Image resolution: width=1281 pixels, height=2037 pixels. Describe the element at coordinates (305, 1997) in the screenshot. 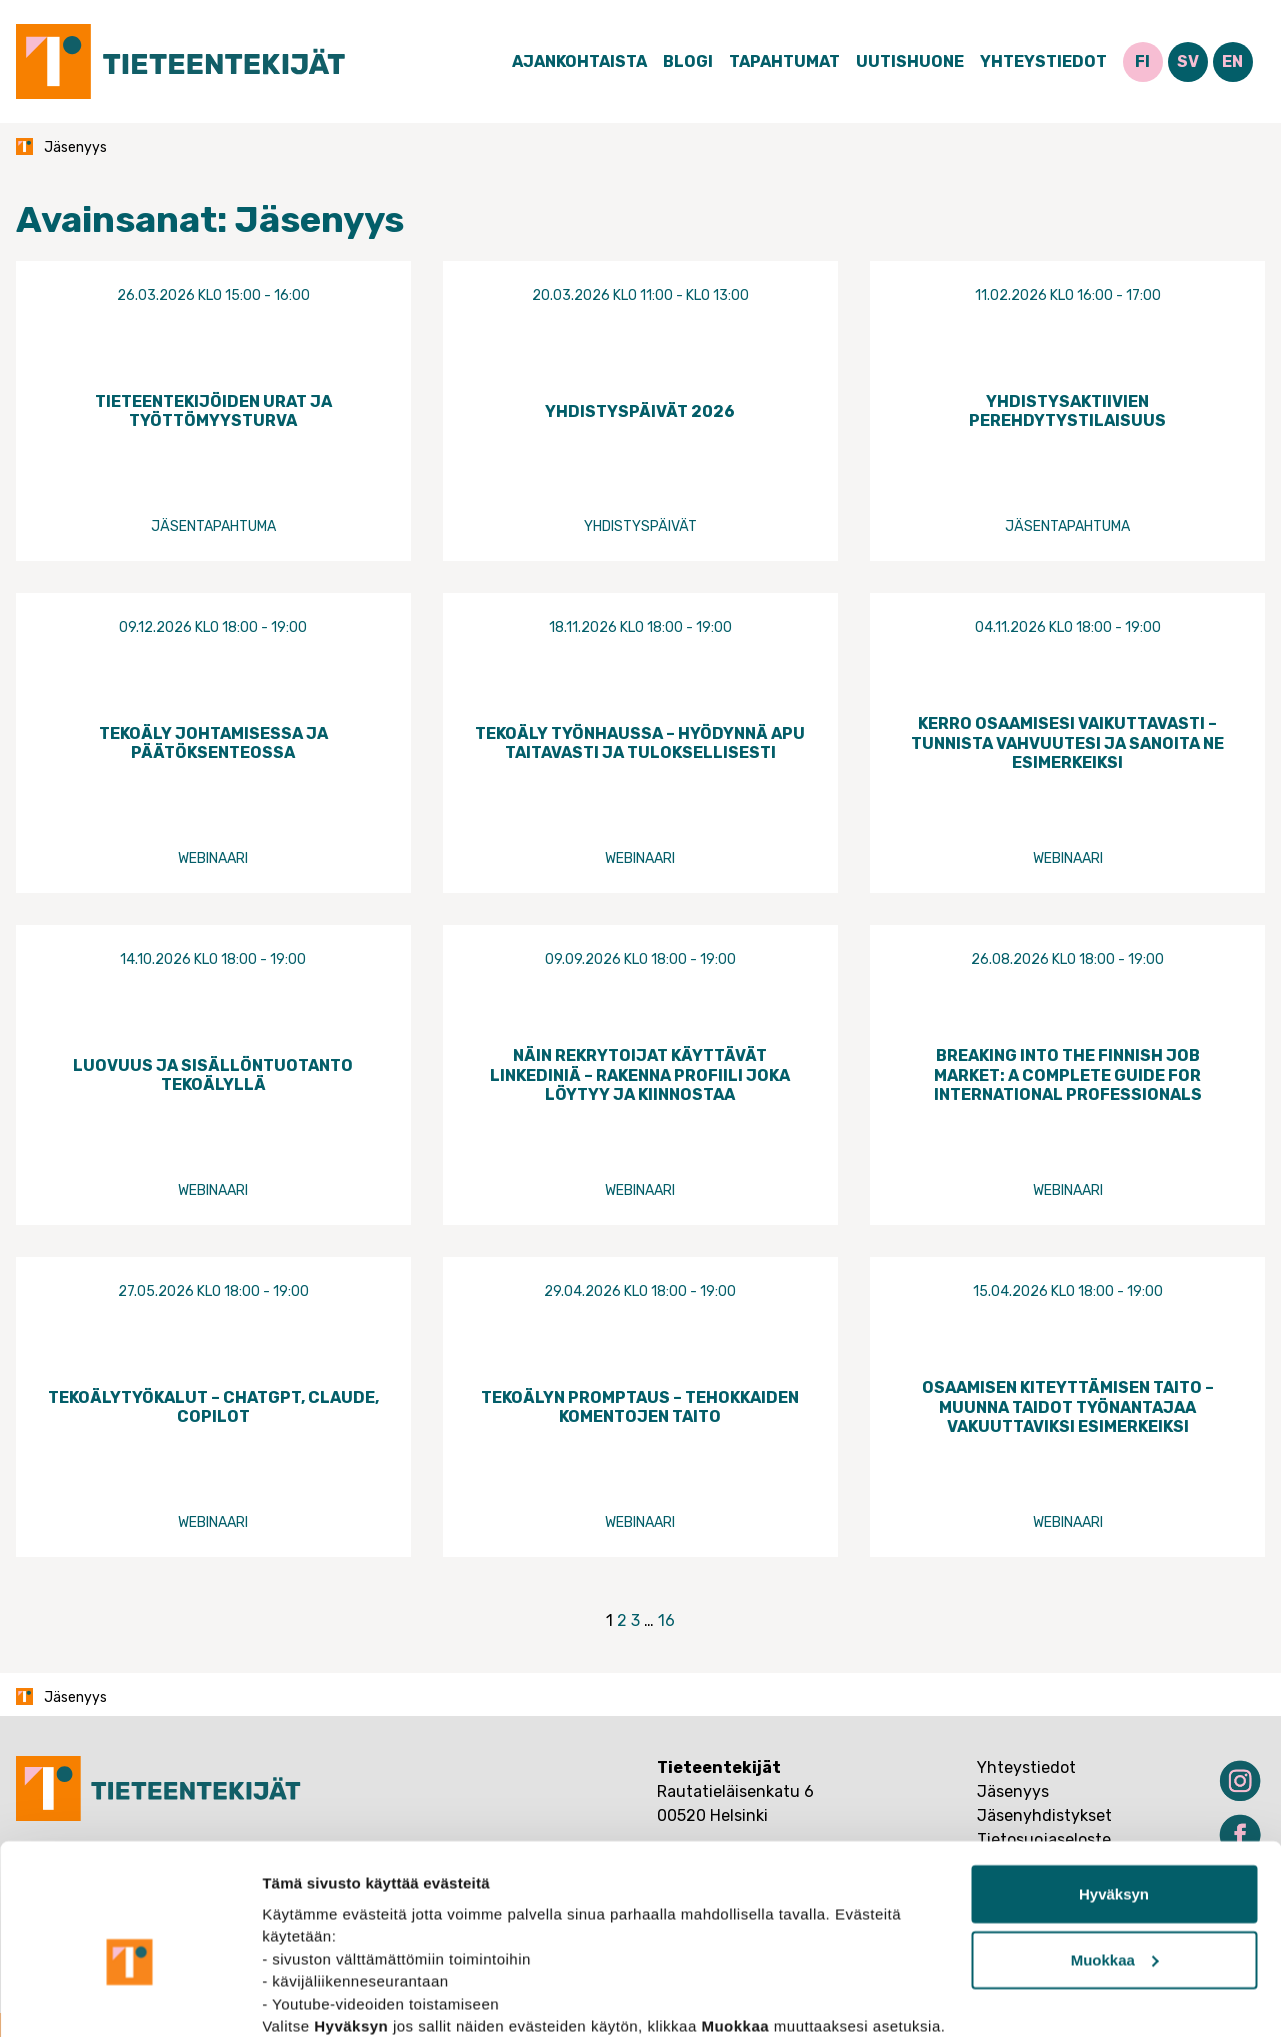

I see `Näytä tiedot` at that location.